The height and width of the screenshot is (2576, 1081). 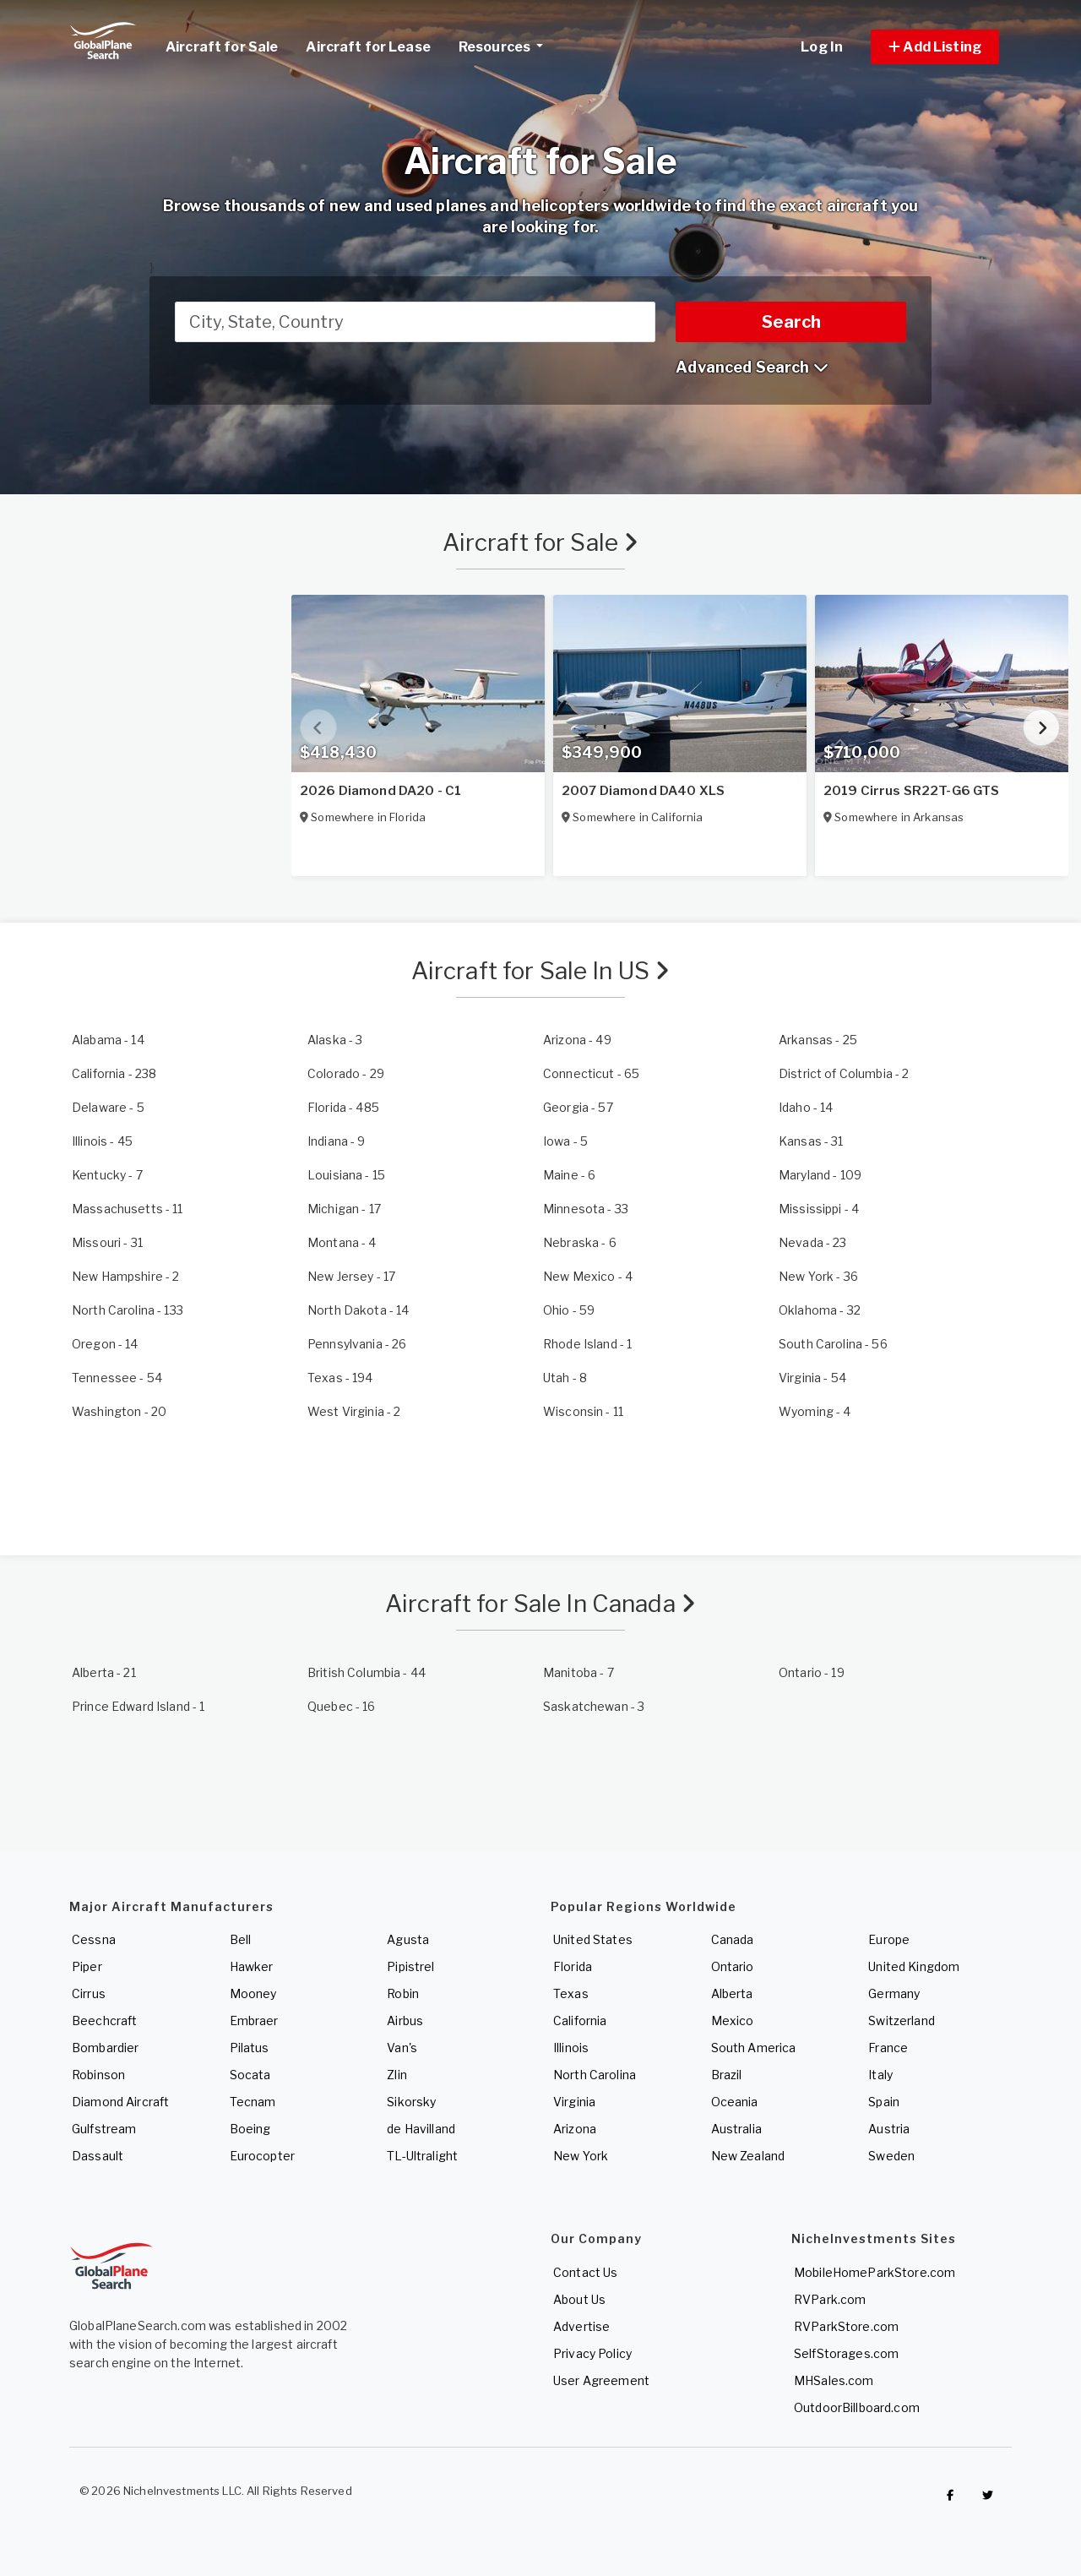 I want to click on Zlin, so click(x=397, y=2074).